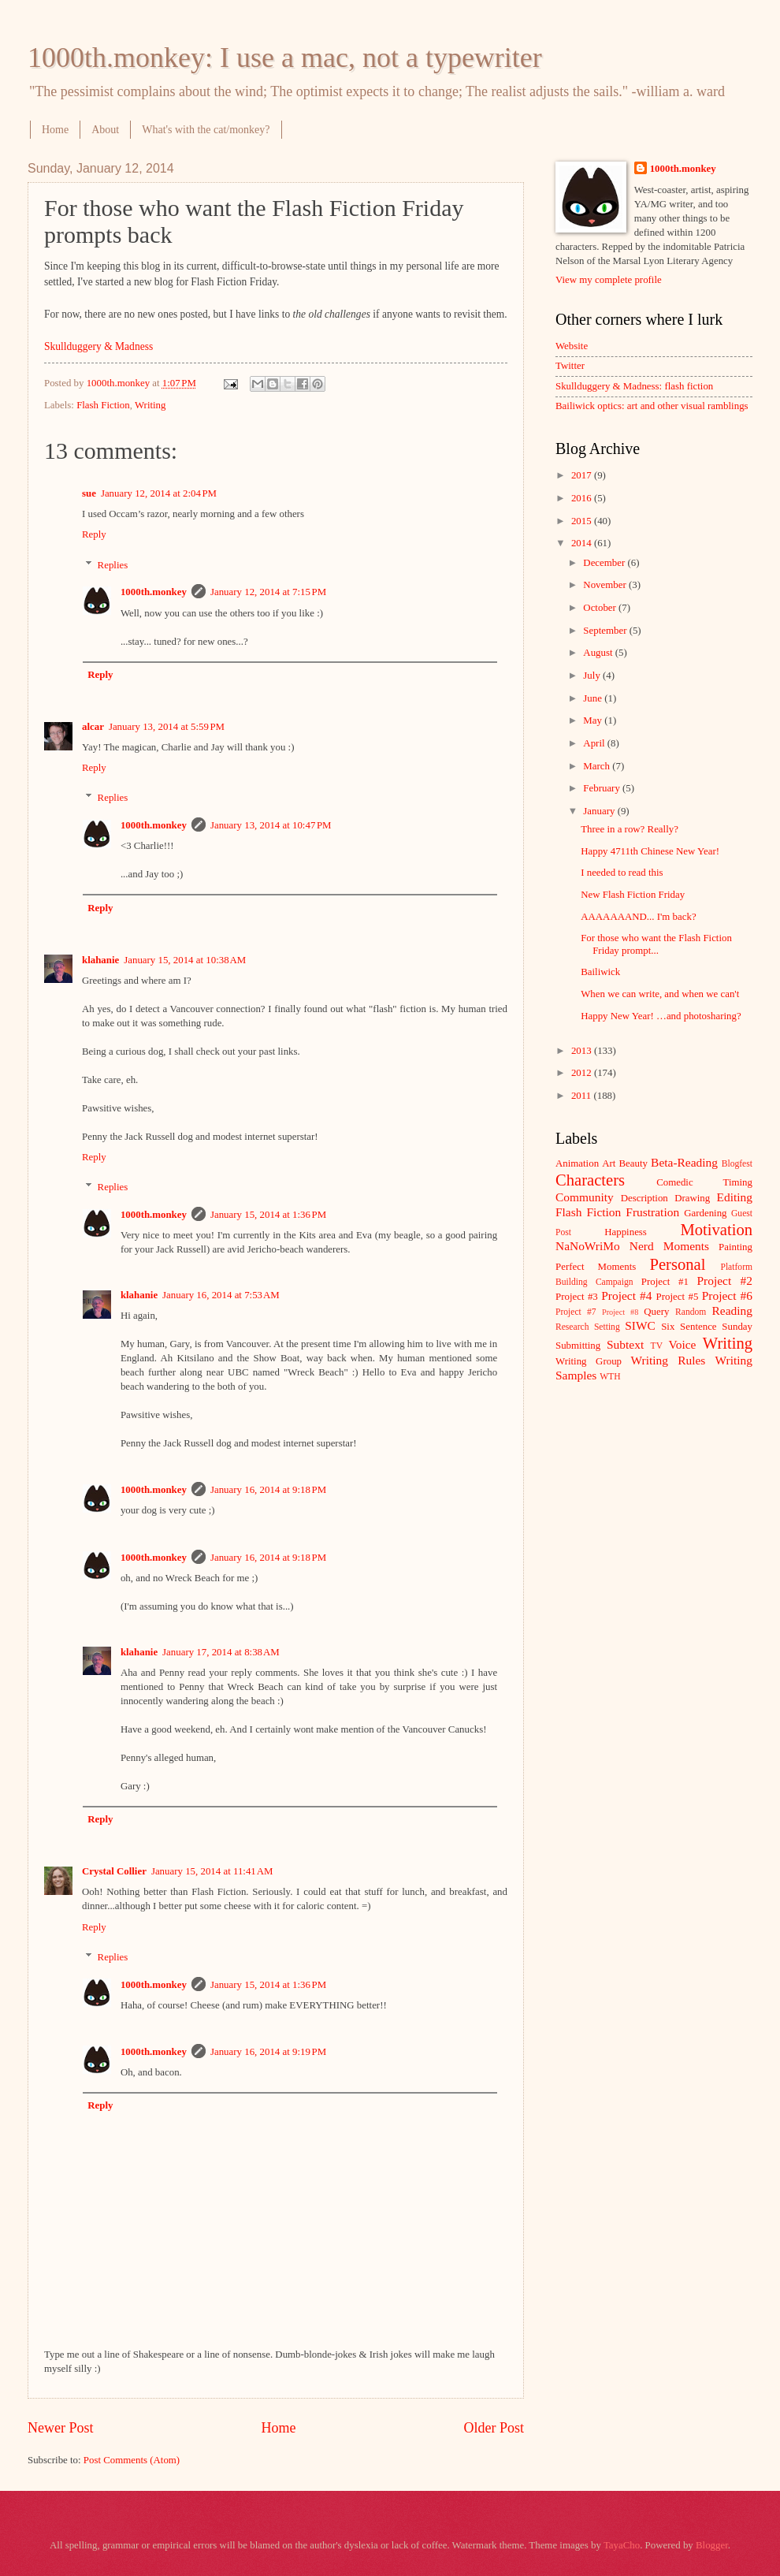 The image size is (780, 2576). What do you see at coordinates (656, 943) in the screenshot?
I see `For those who want the Flash Fiction Friday prompt...` at bounding box center [656, 943].